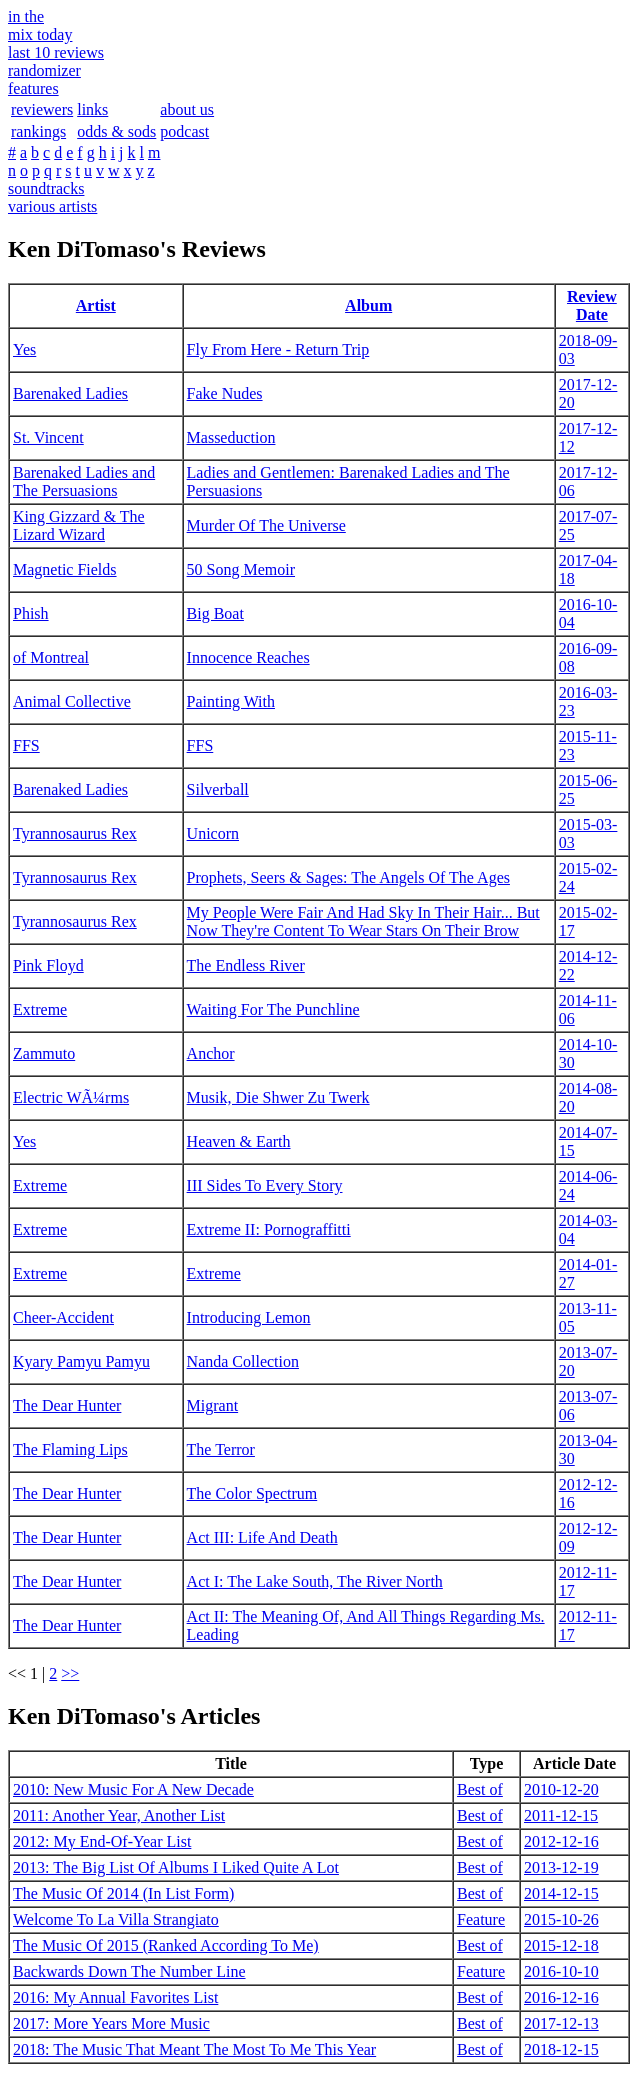 This screenshot has height=2080, width=638. Describe the element at coordinates (265, 1185) in the screenshot. I see `III Sides To Every Story` at that location.